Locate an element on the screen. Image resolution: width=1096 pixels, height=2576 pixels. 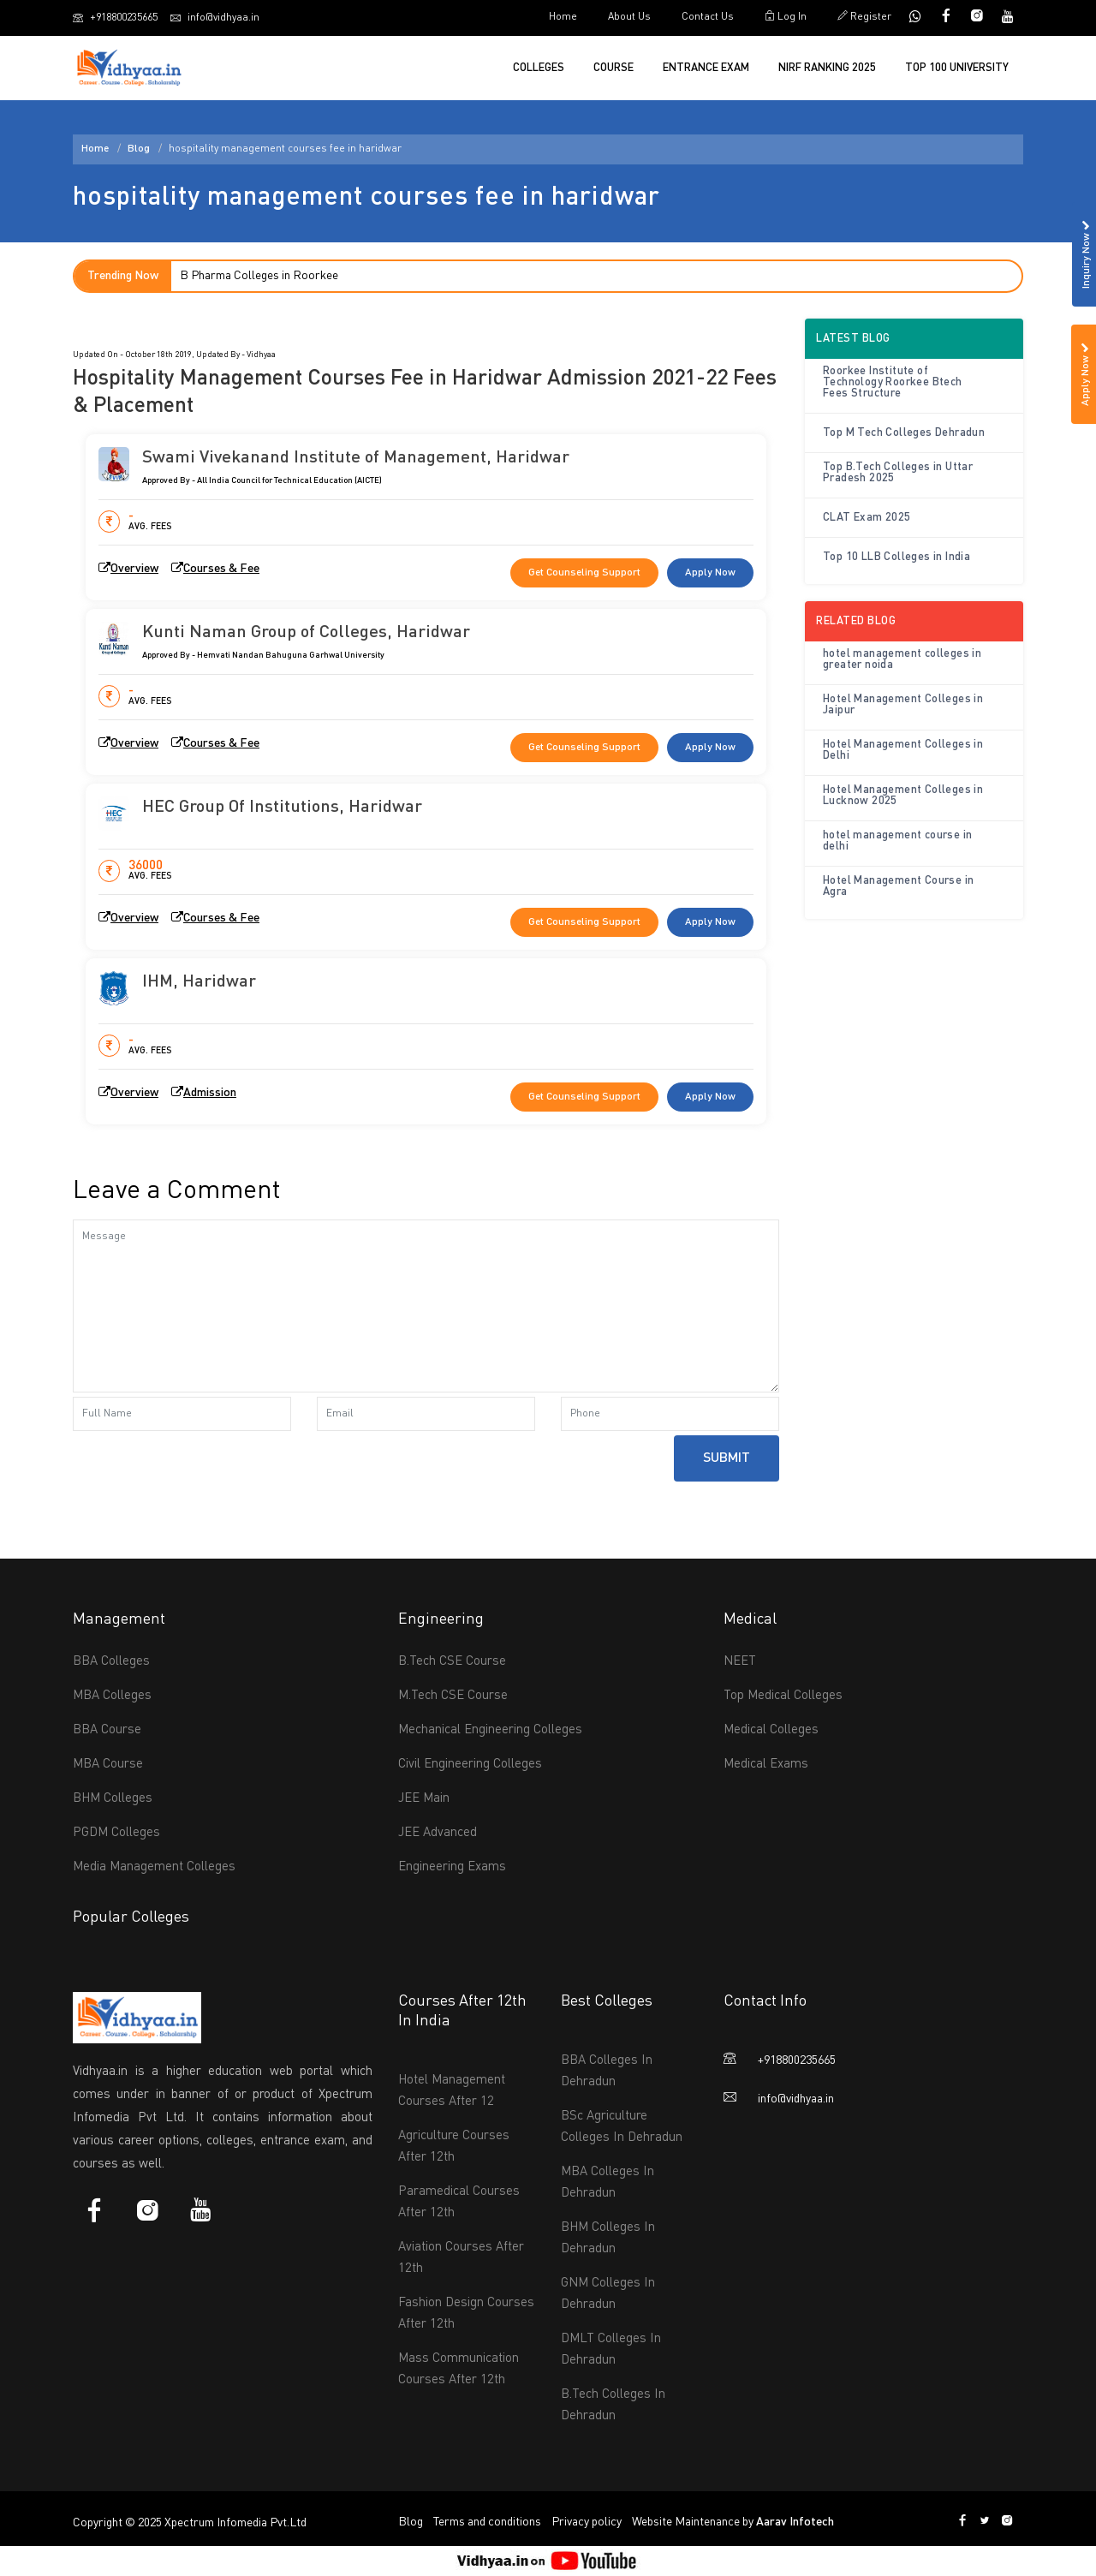
NEET is located at coordinates (740, 1661).